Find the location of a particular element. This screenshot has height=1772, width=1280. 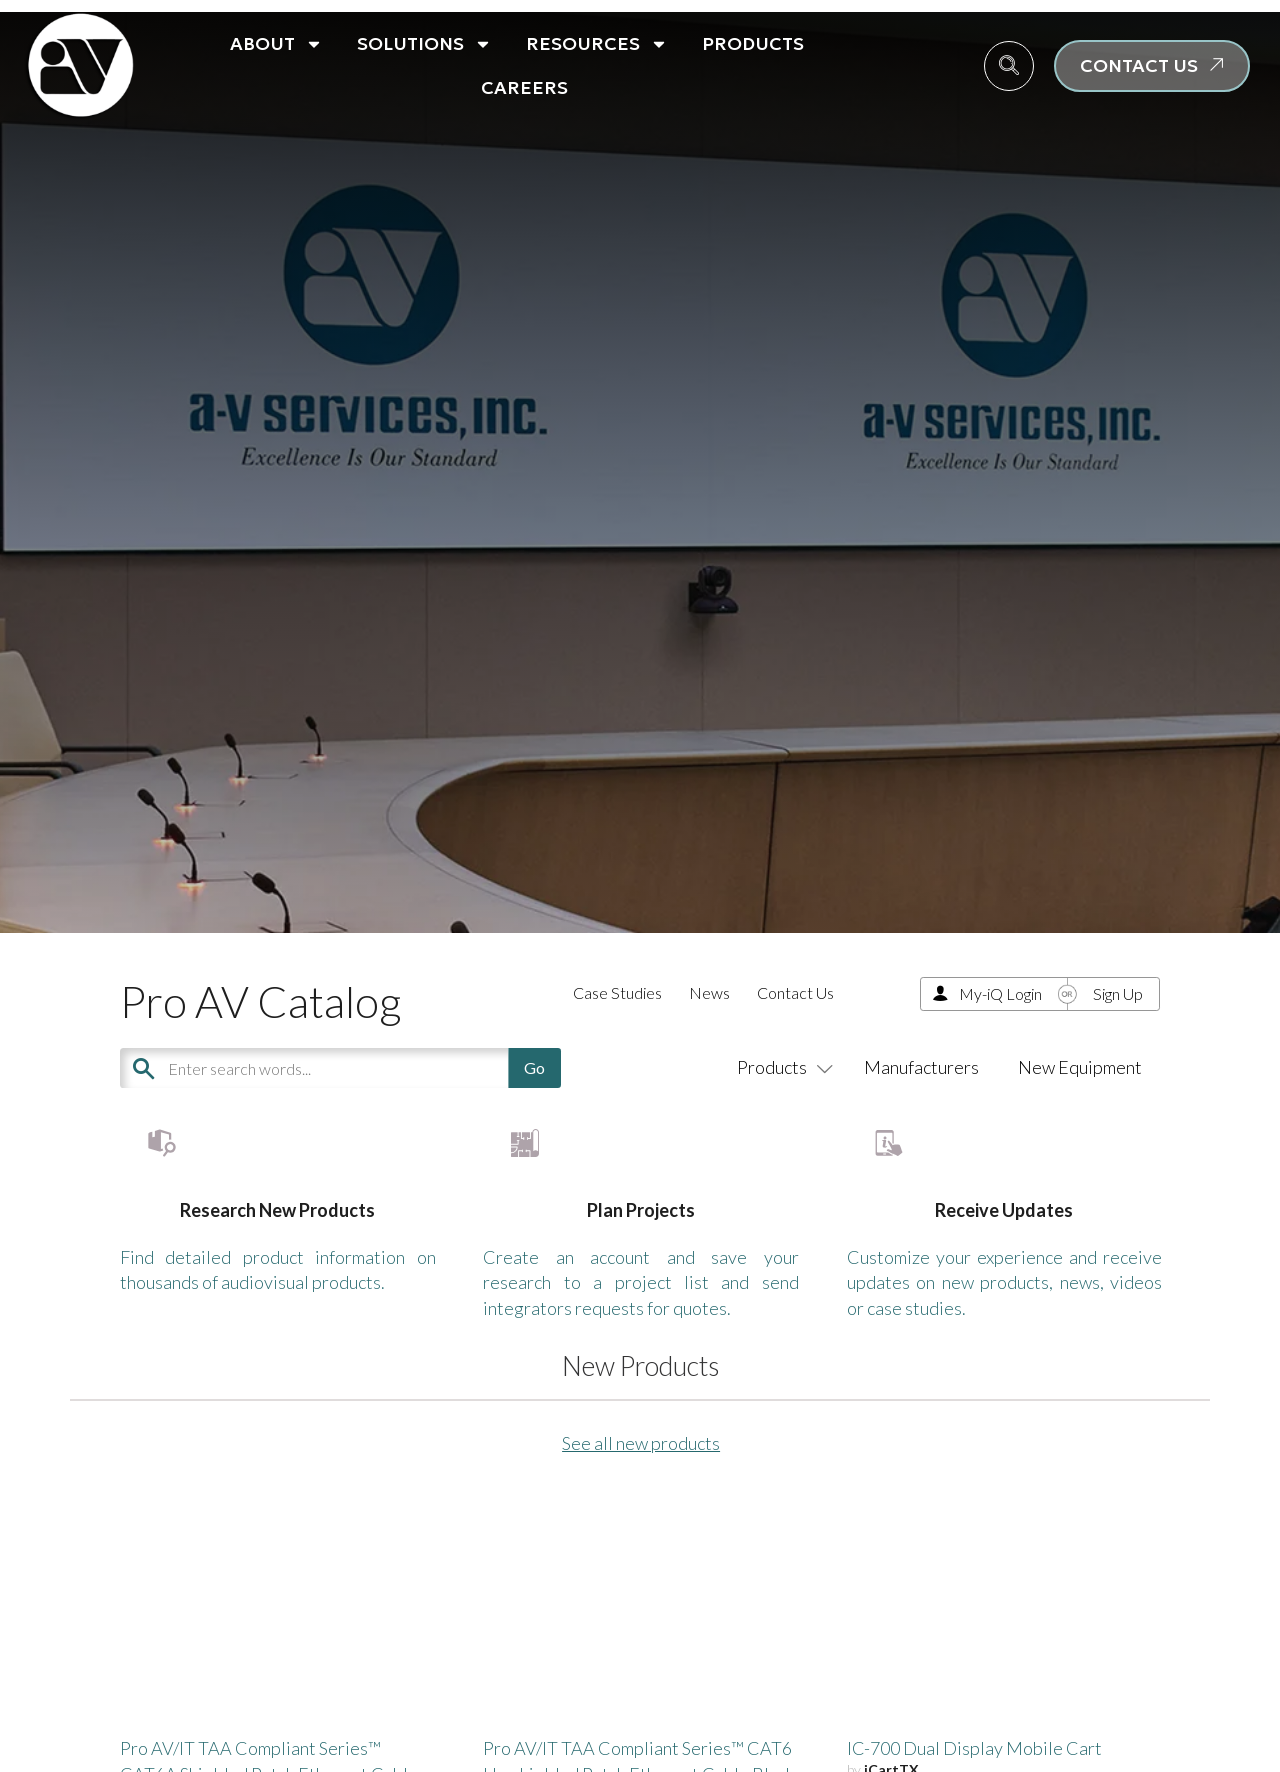

Contact Us is located at coordinates (795, 992).